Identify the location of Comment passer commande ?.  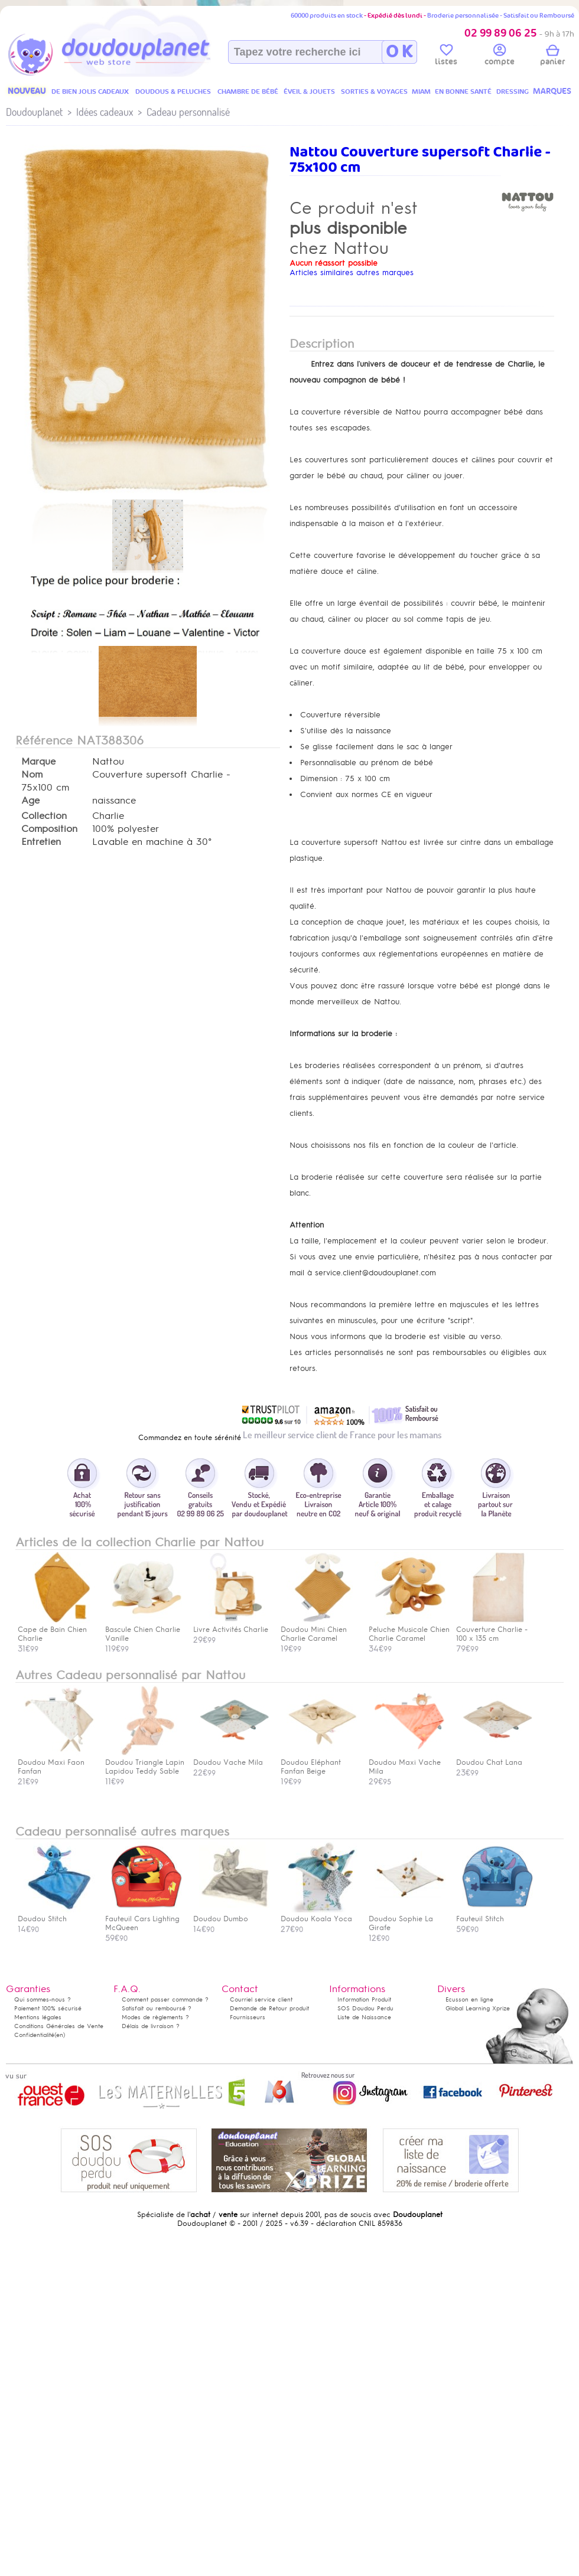
(165, 1999).